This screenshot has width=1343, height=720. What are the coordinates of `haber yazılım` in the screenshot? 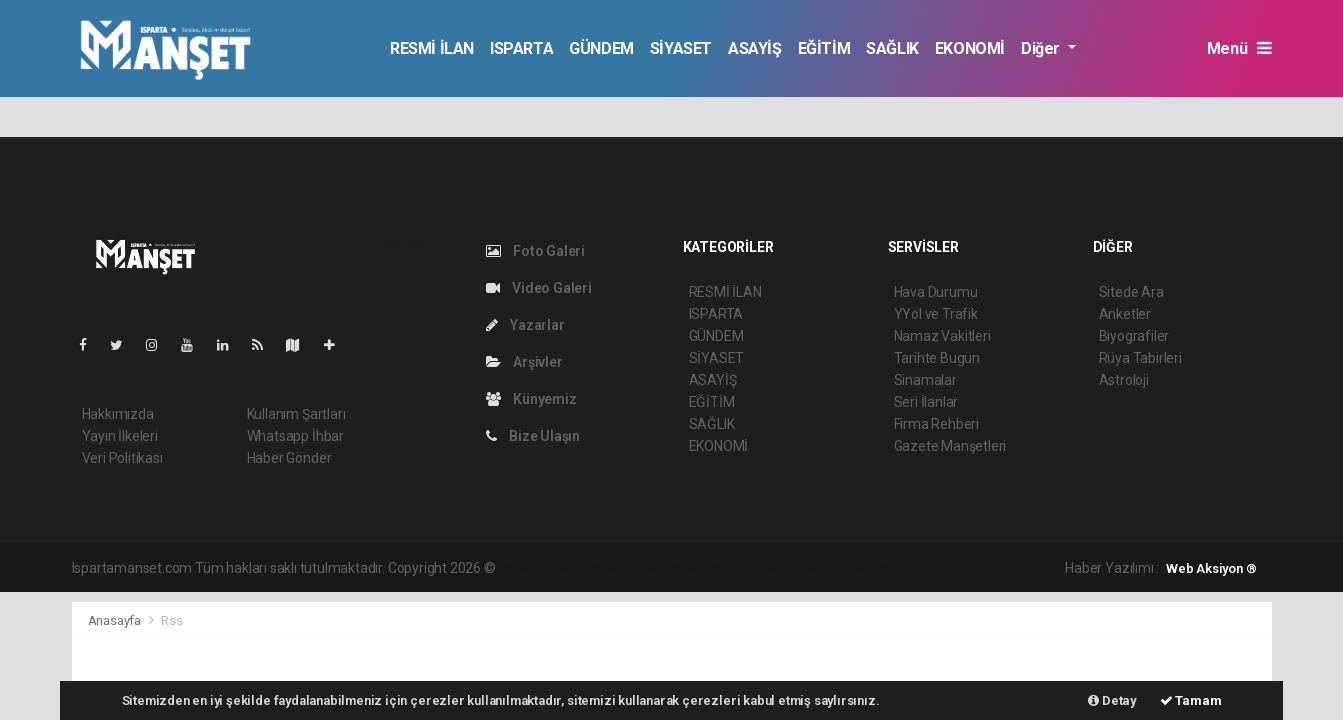 It's located at (785, 568).